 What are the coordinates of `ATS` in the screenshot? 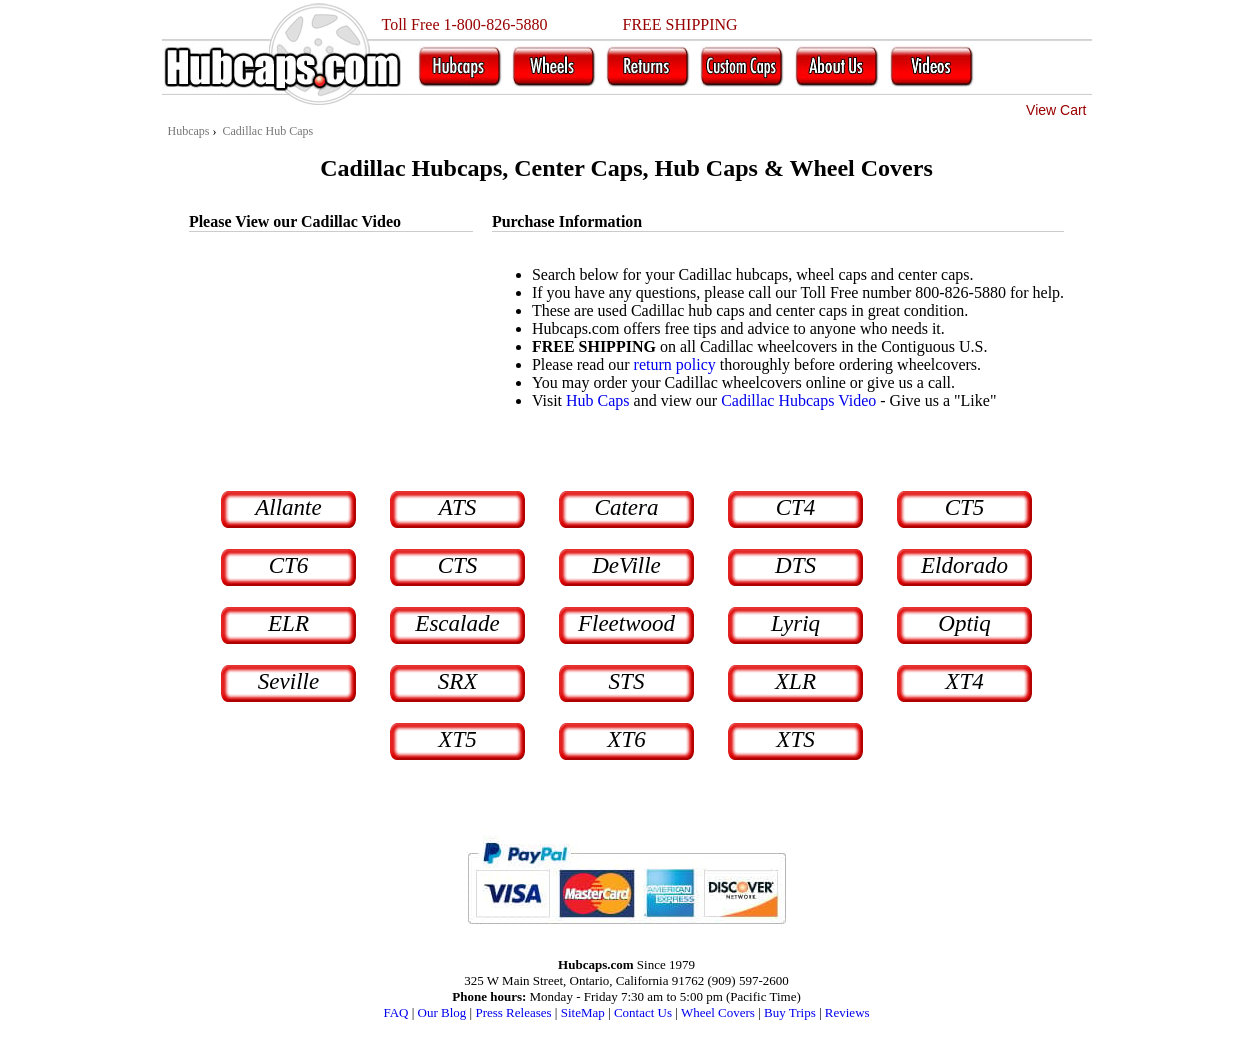 It's located at (458, 507).